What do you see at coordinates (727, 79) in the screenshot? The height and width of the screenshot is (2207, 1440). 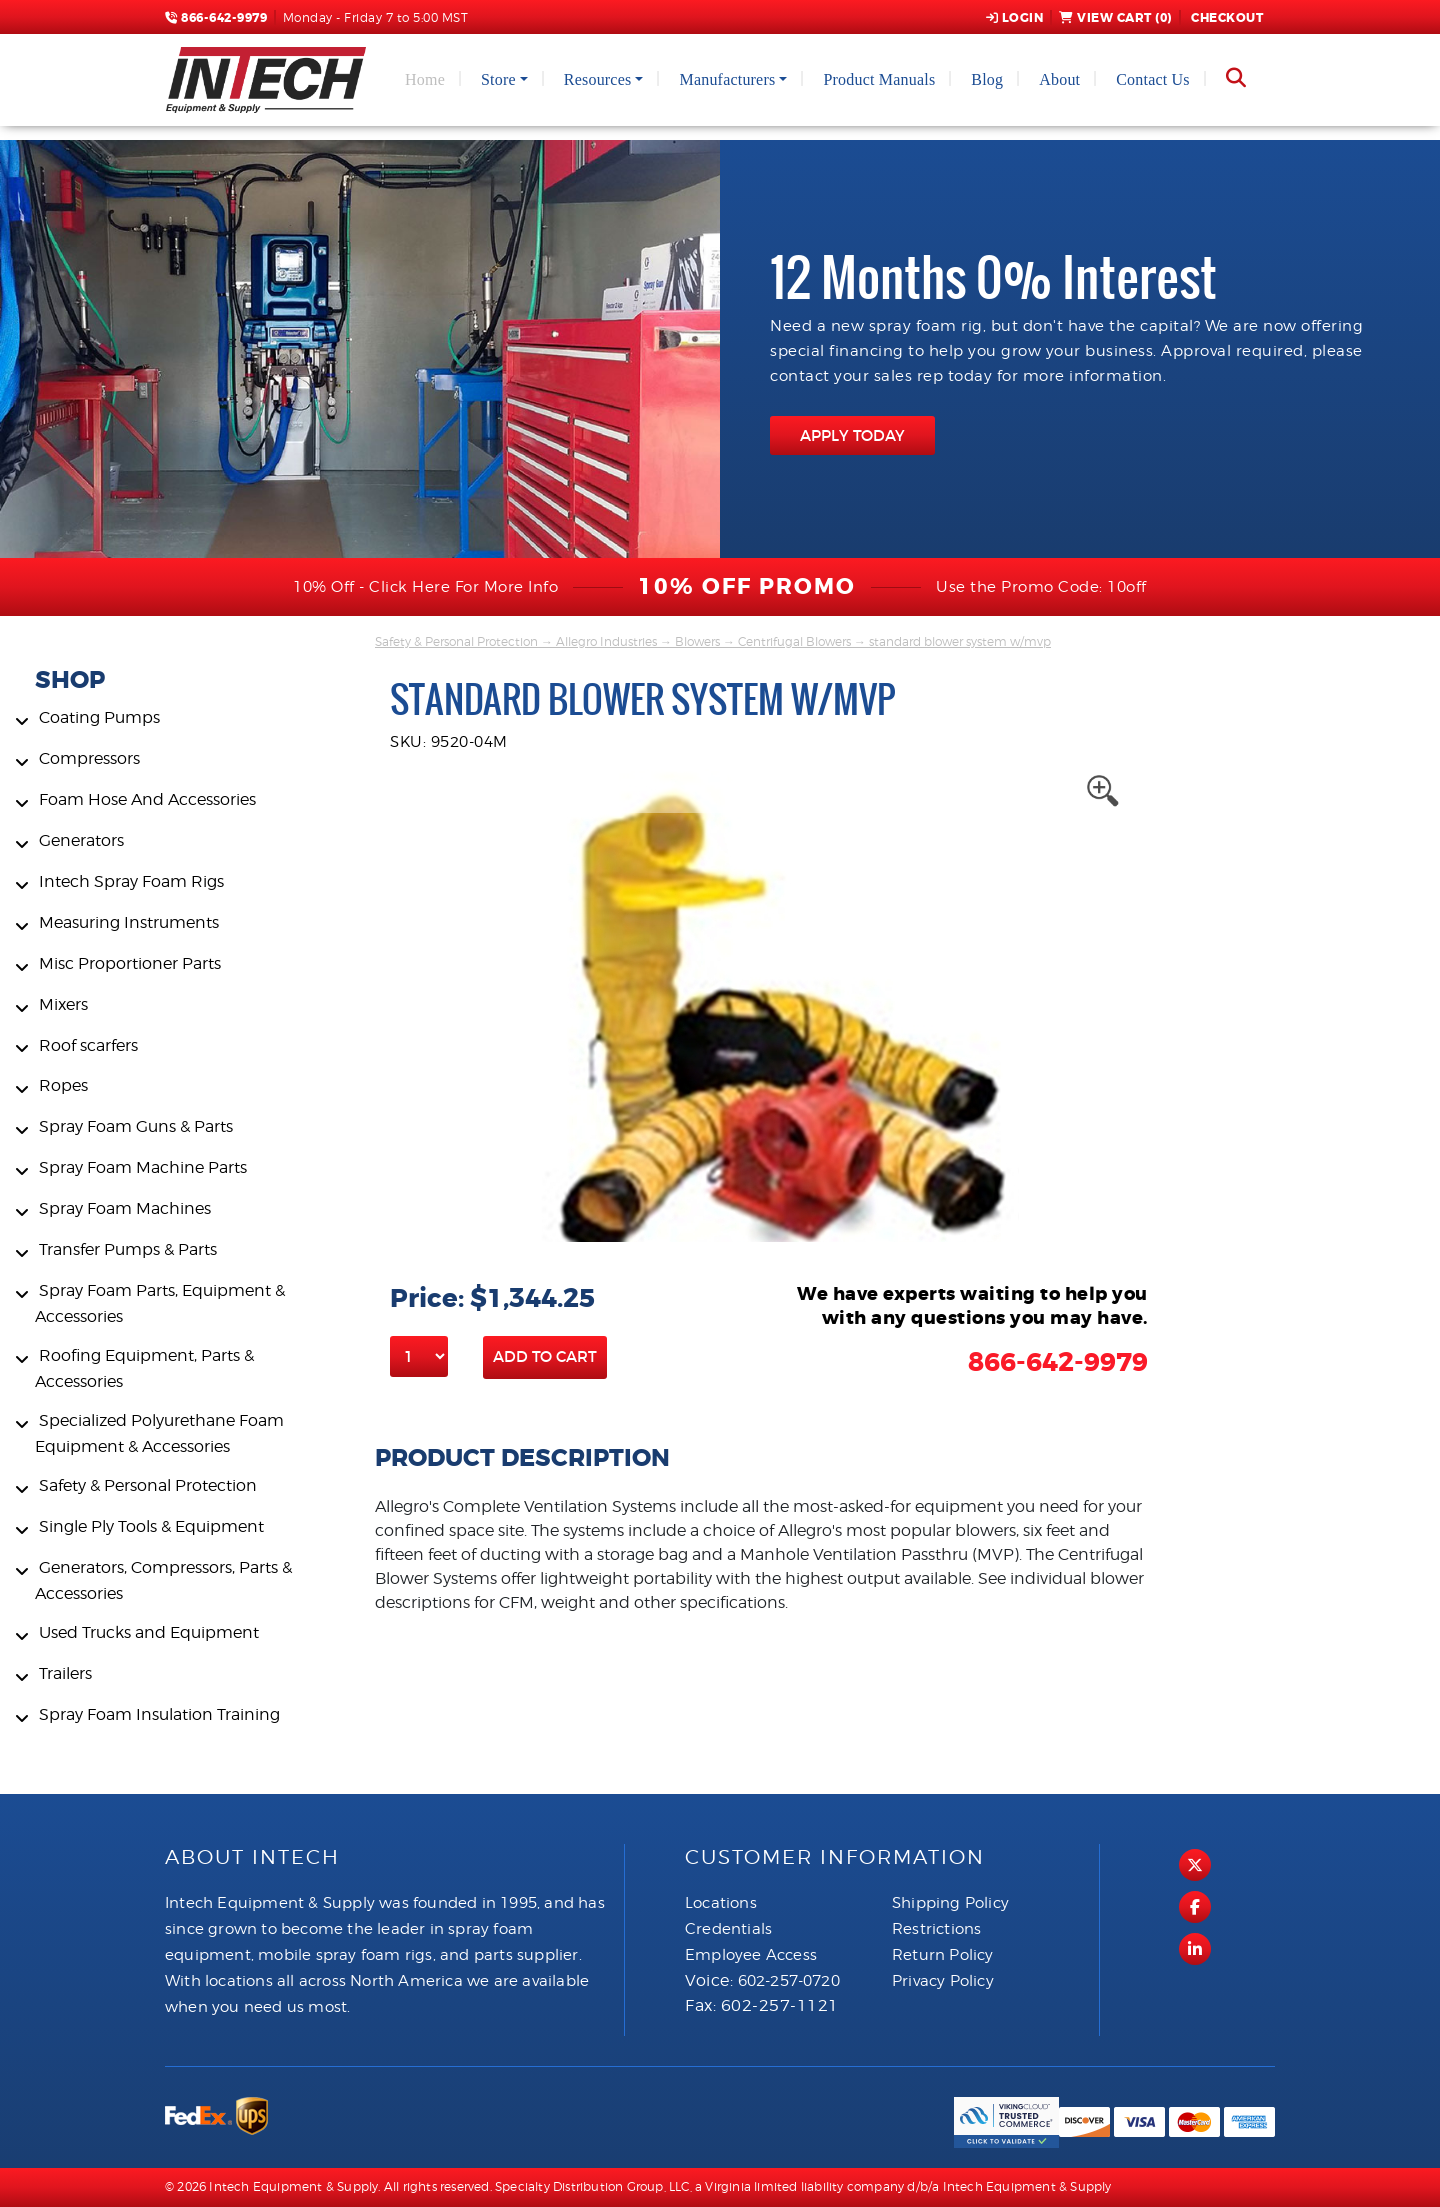 I see `Manufacturers` at bounding box center [727, 79].